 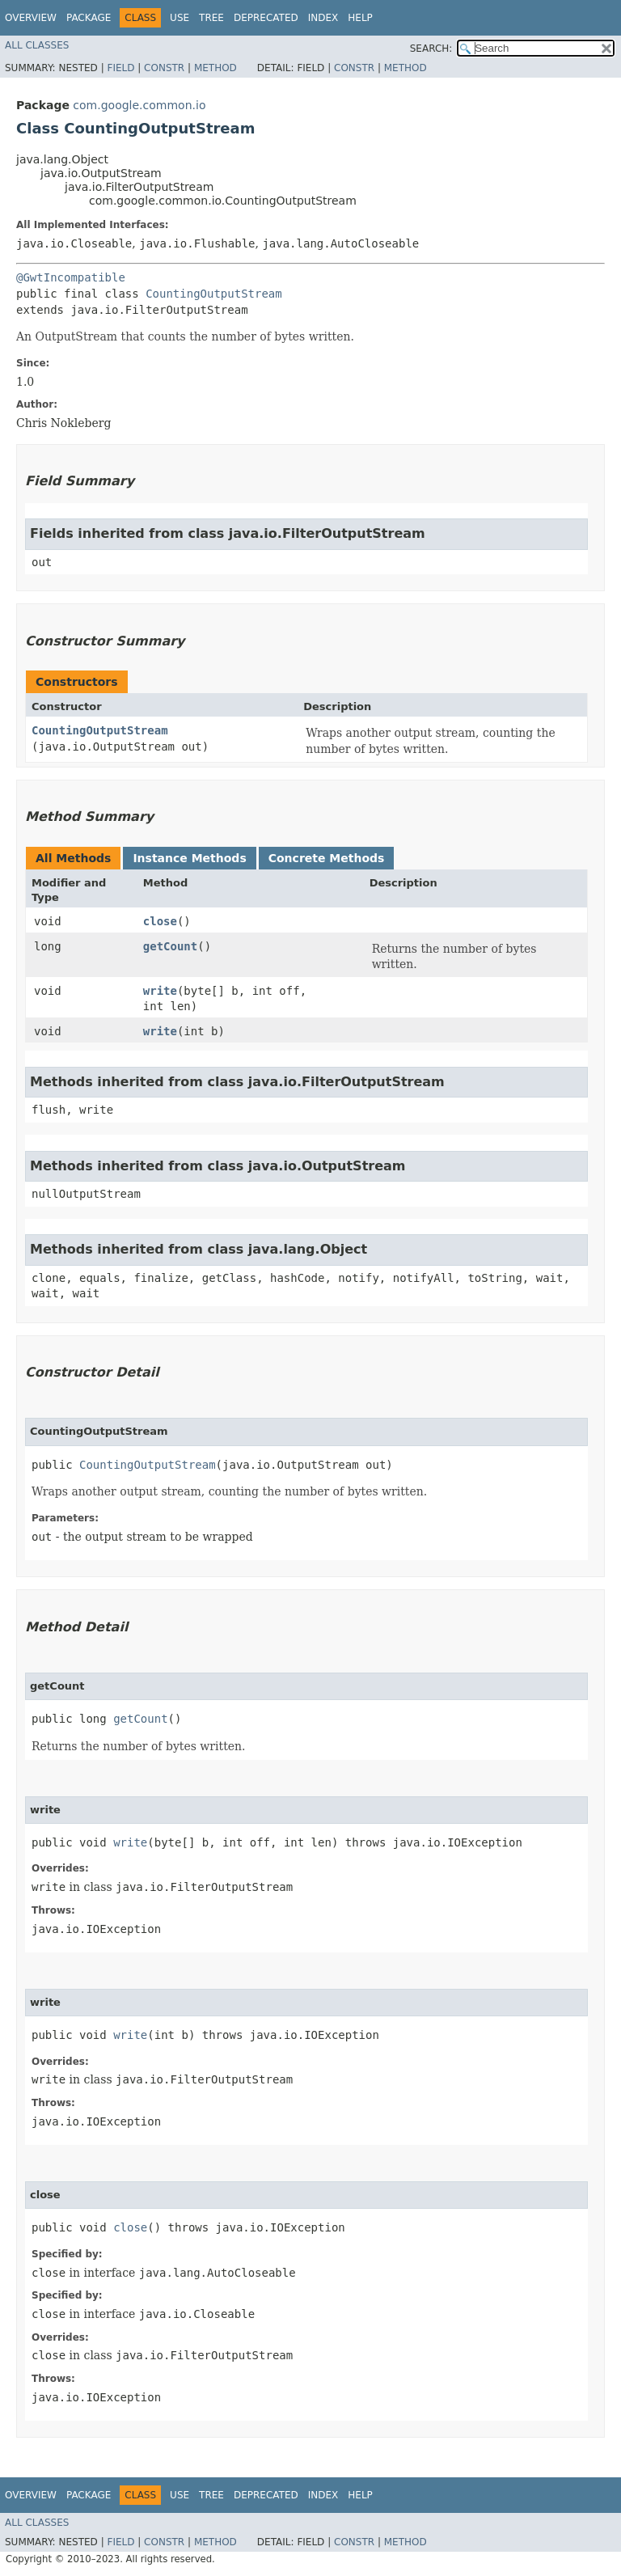 I want to click on Instance Methods, so click(x=189, y=858).